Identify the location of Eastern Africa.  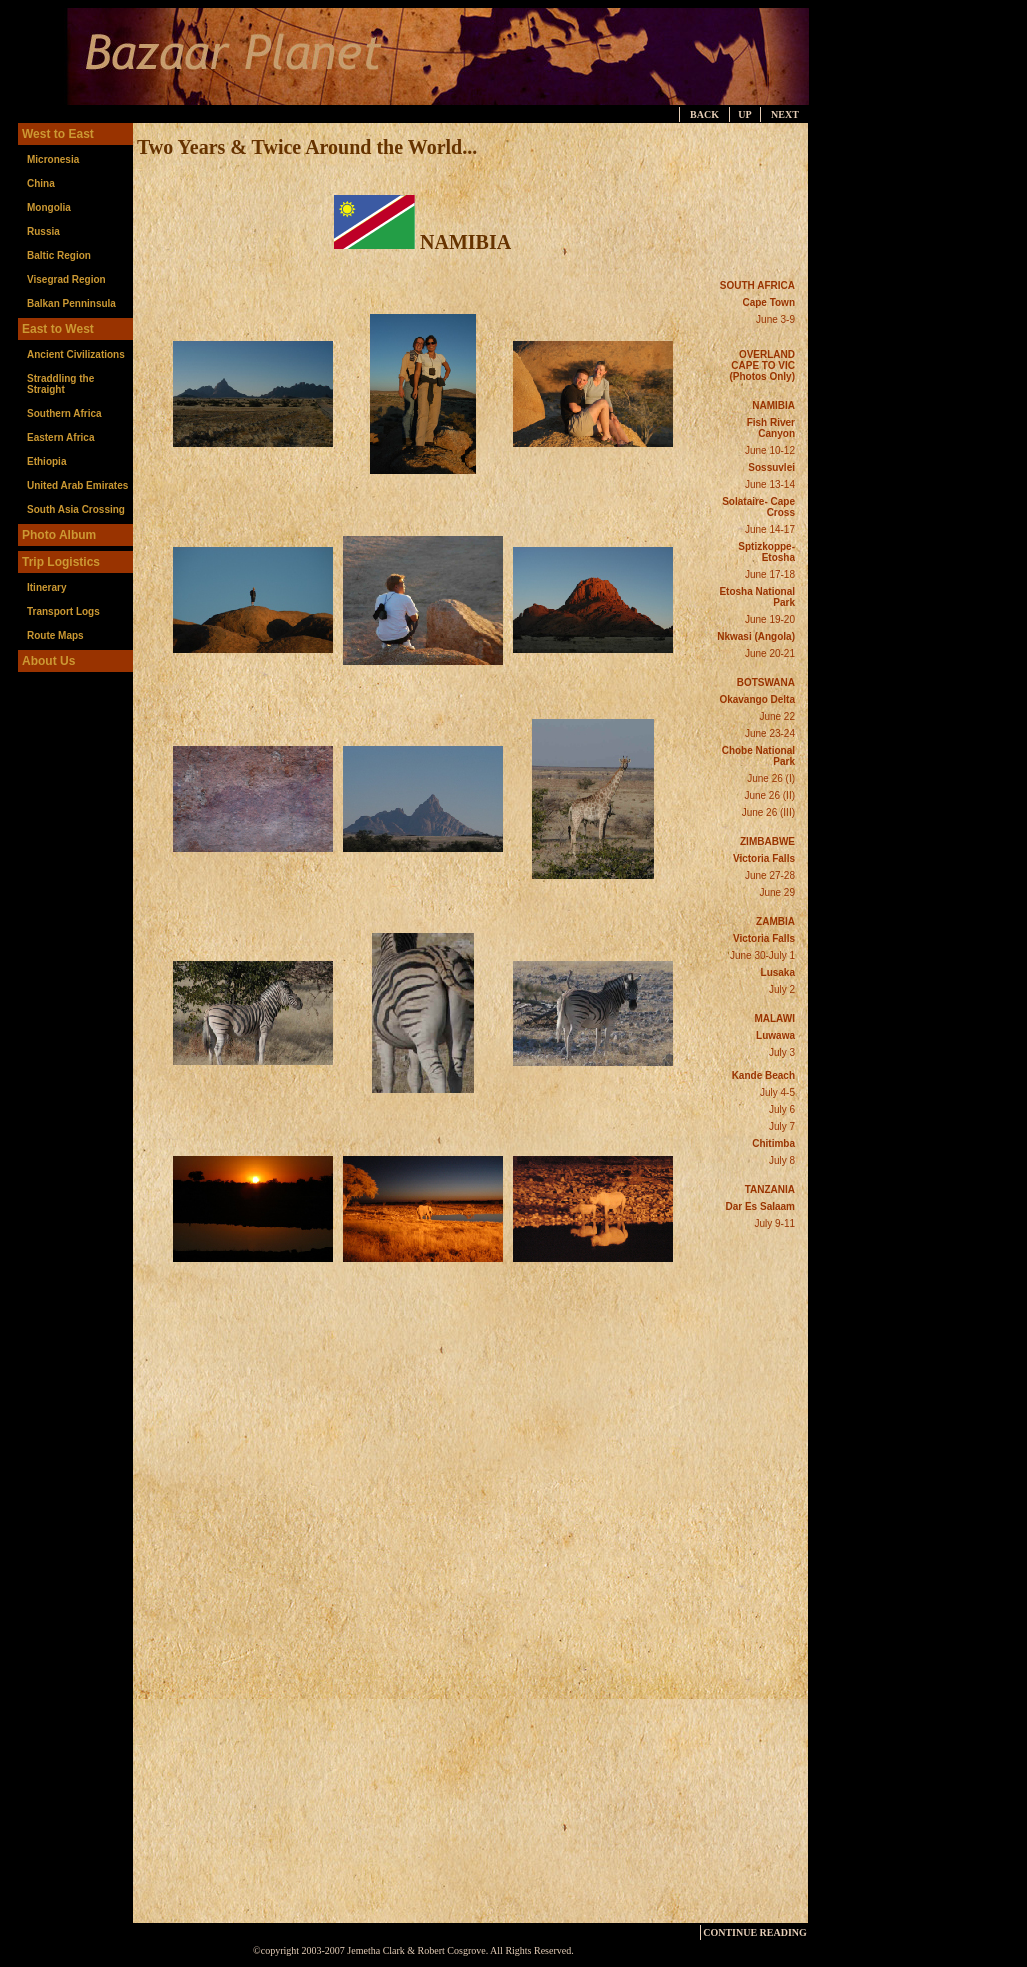
(60, 437).